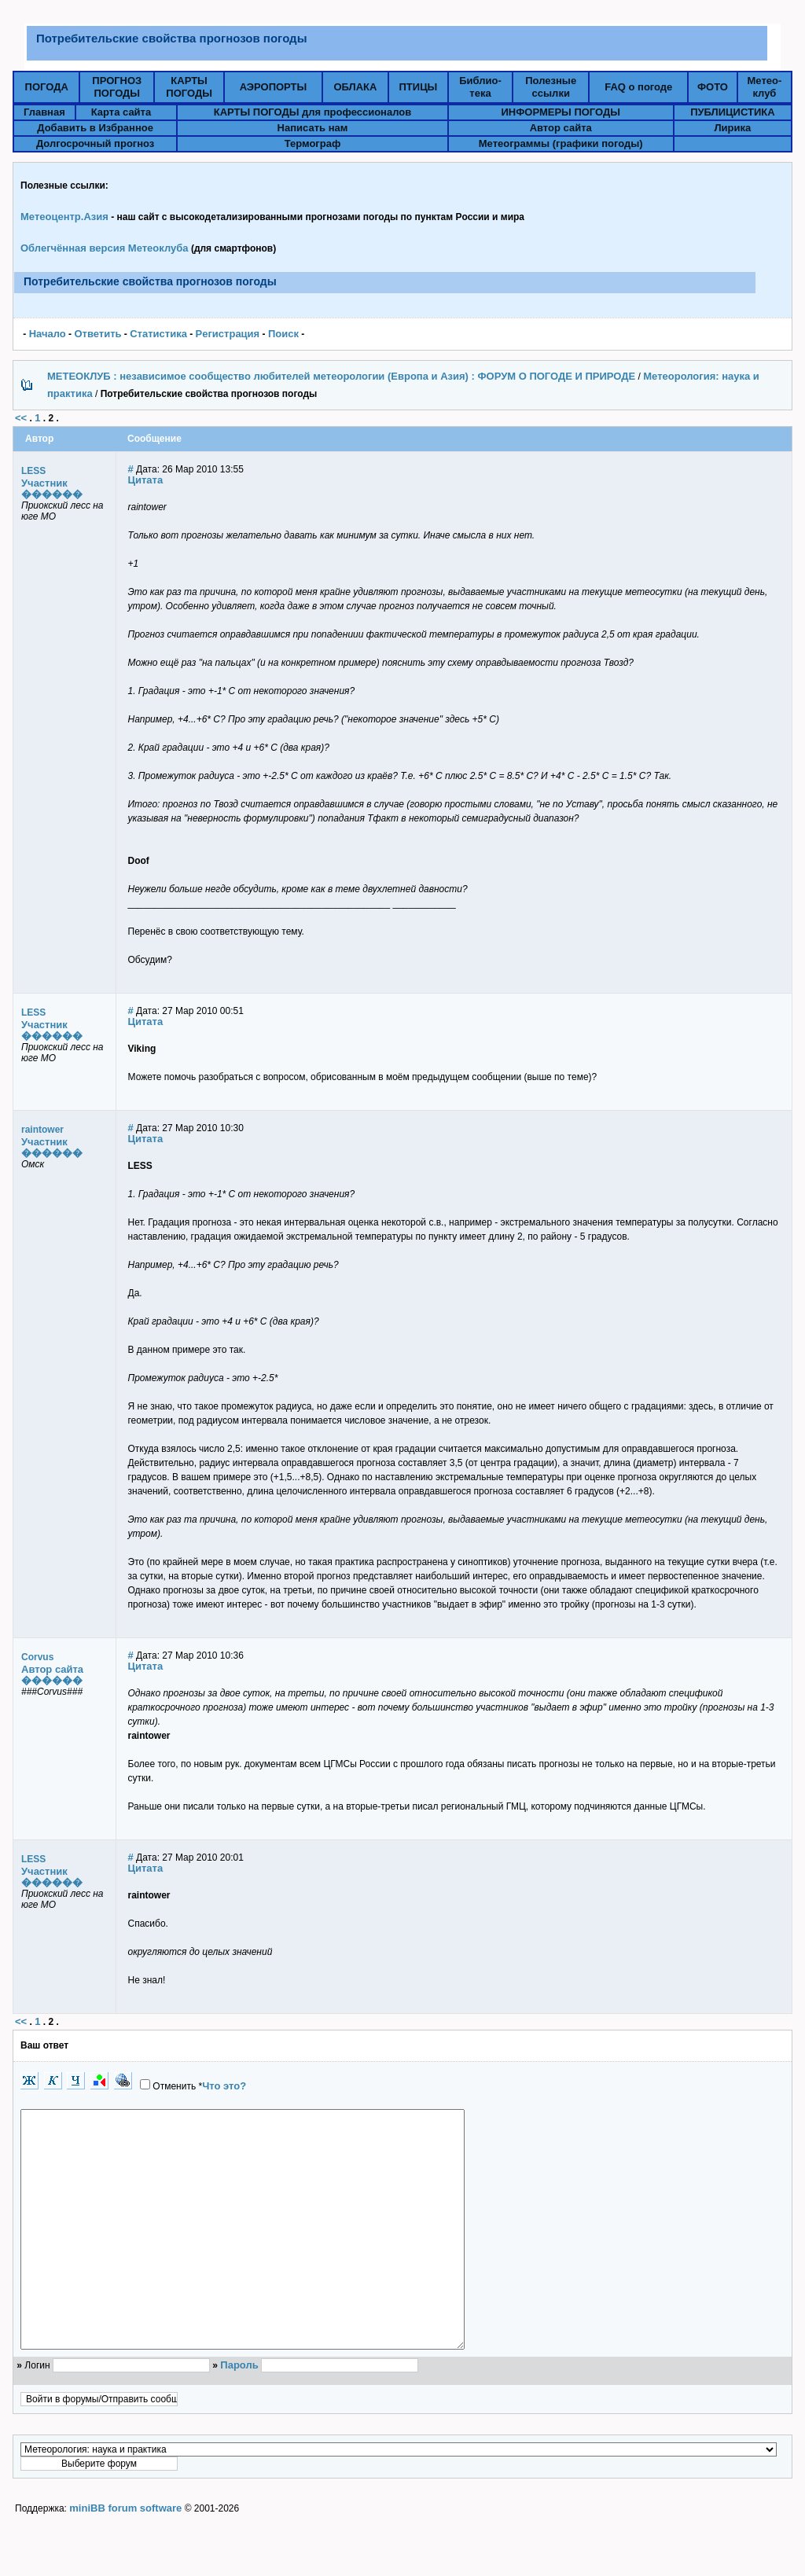 The image size is (805, 2576). I want to click on Метео-клуб, so click(765, 87).